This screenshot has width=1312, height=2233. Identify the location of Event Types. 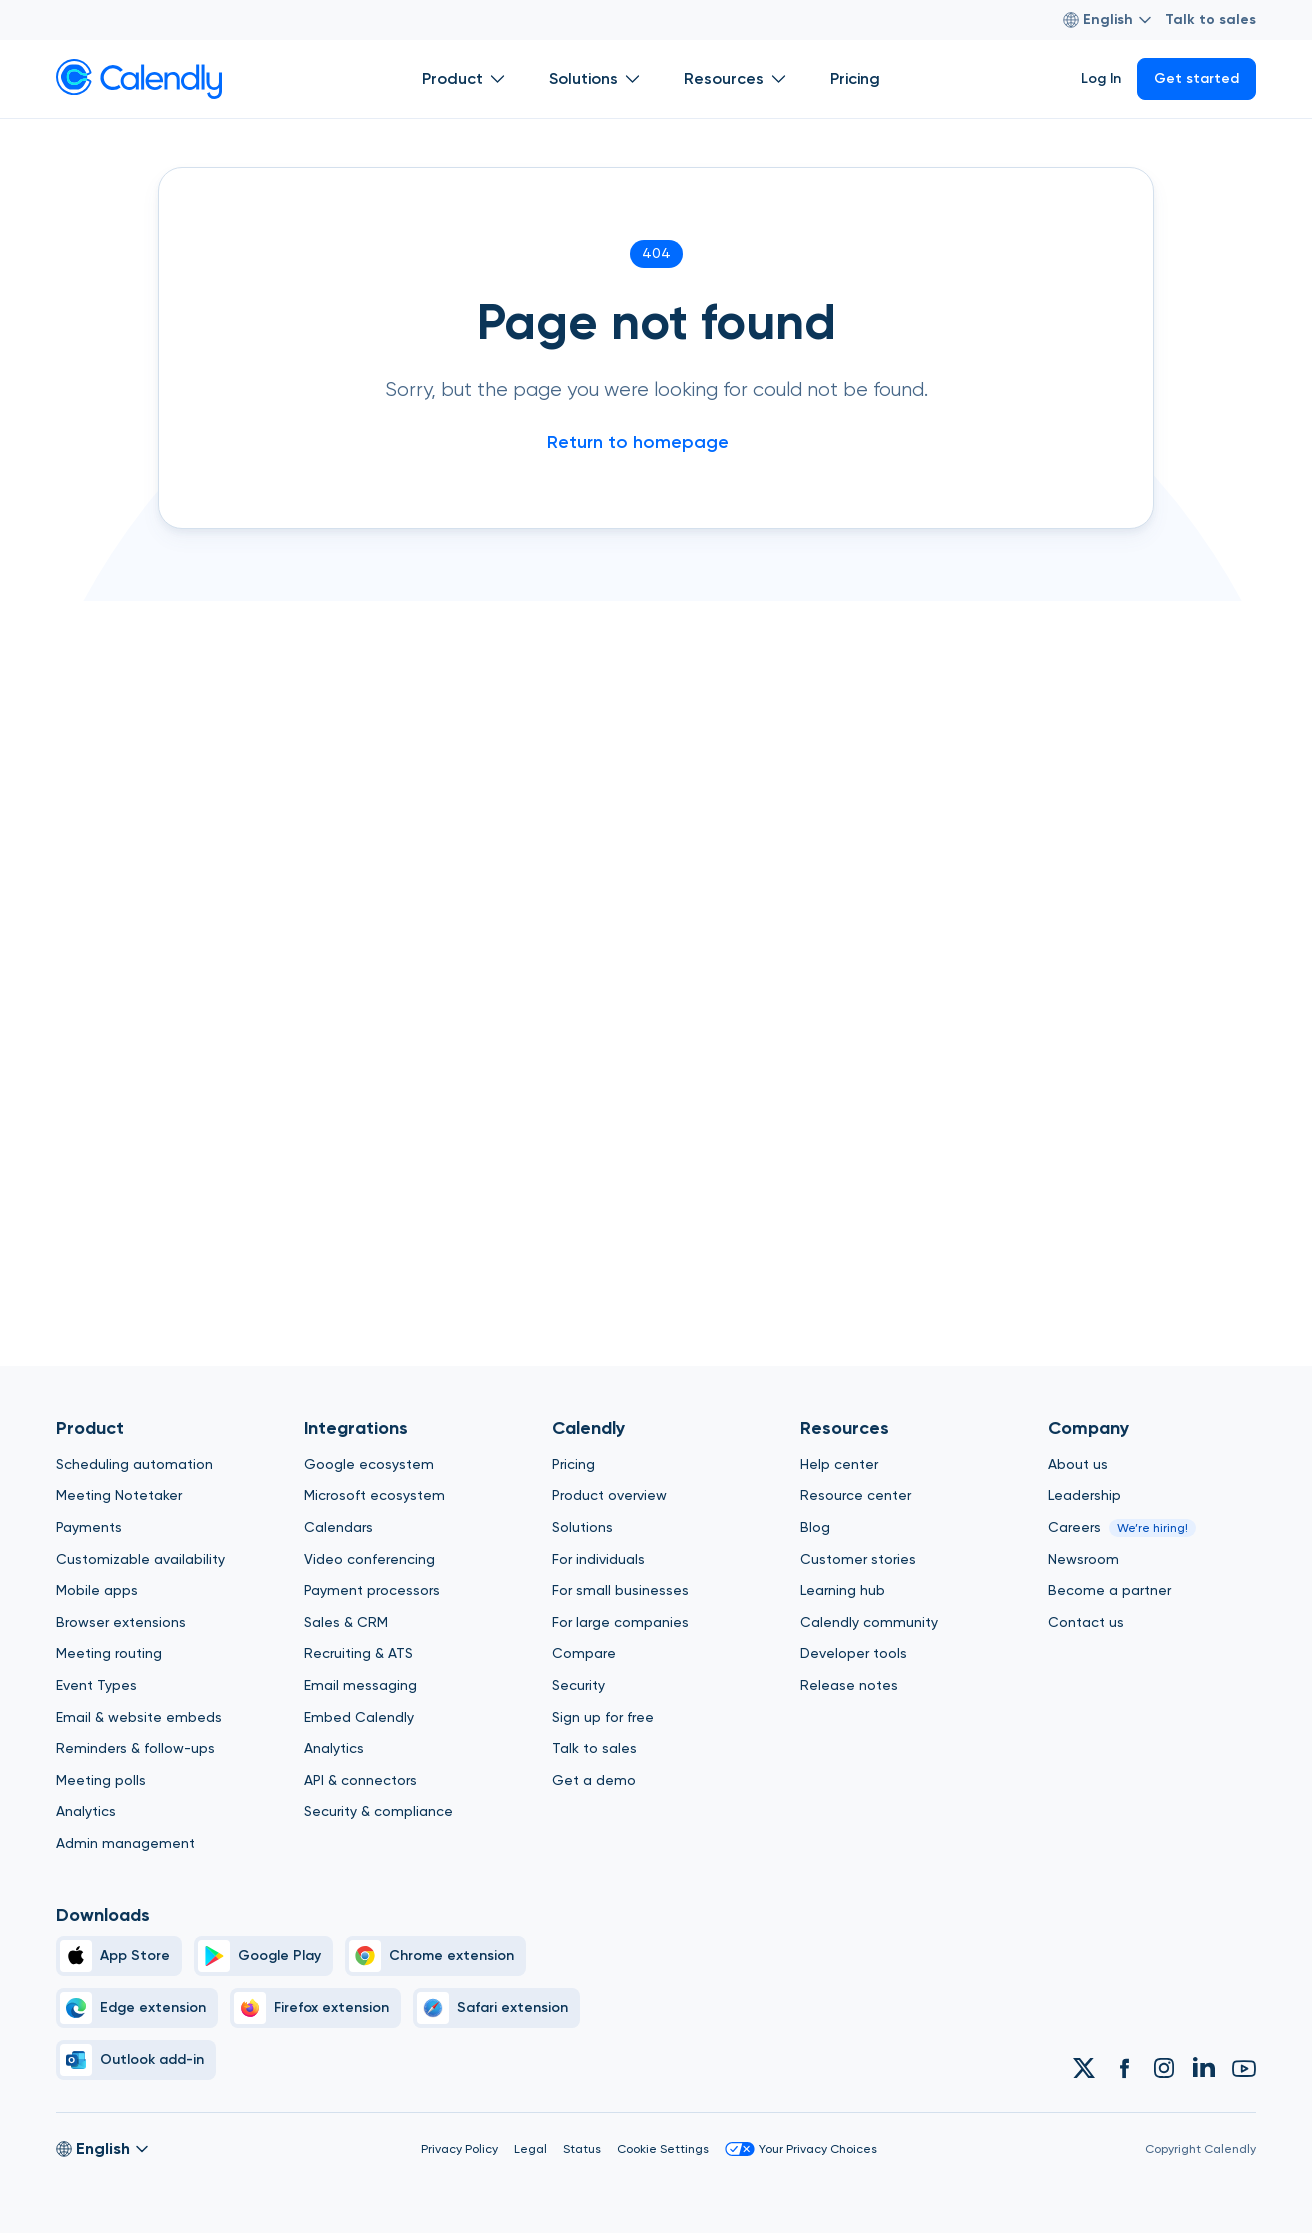
(96, 1685).